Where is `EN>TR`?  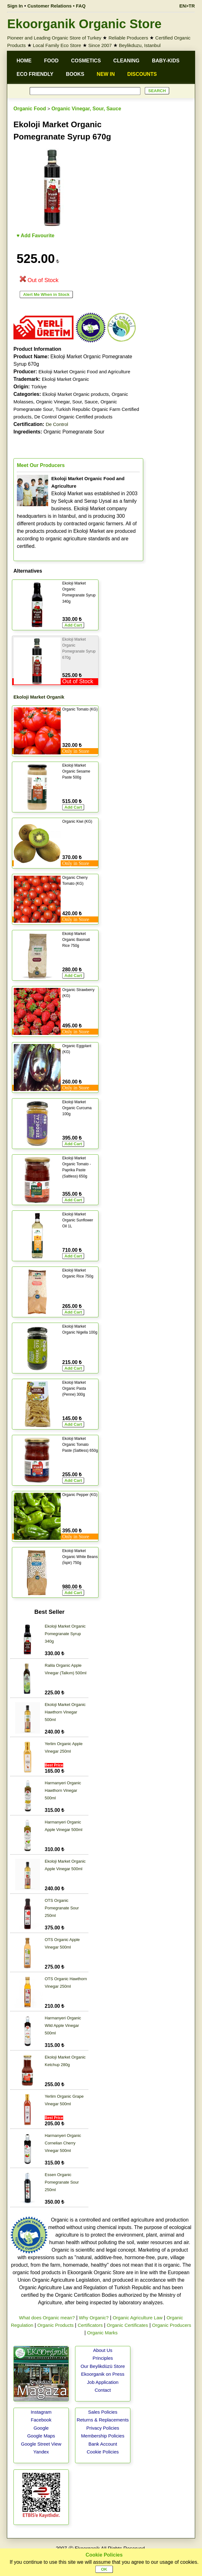 EN>TR is located at coordinates (187, 5).